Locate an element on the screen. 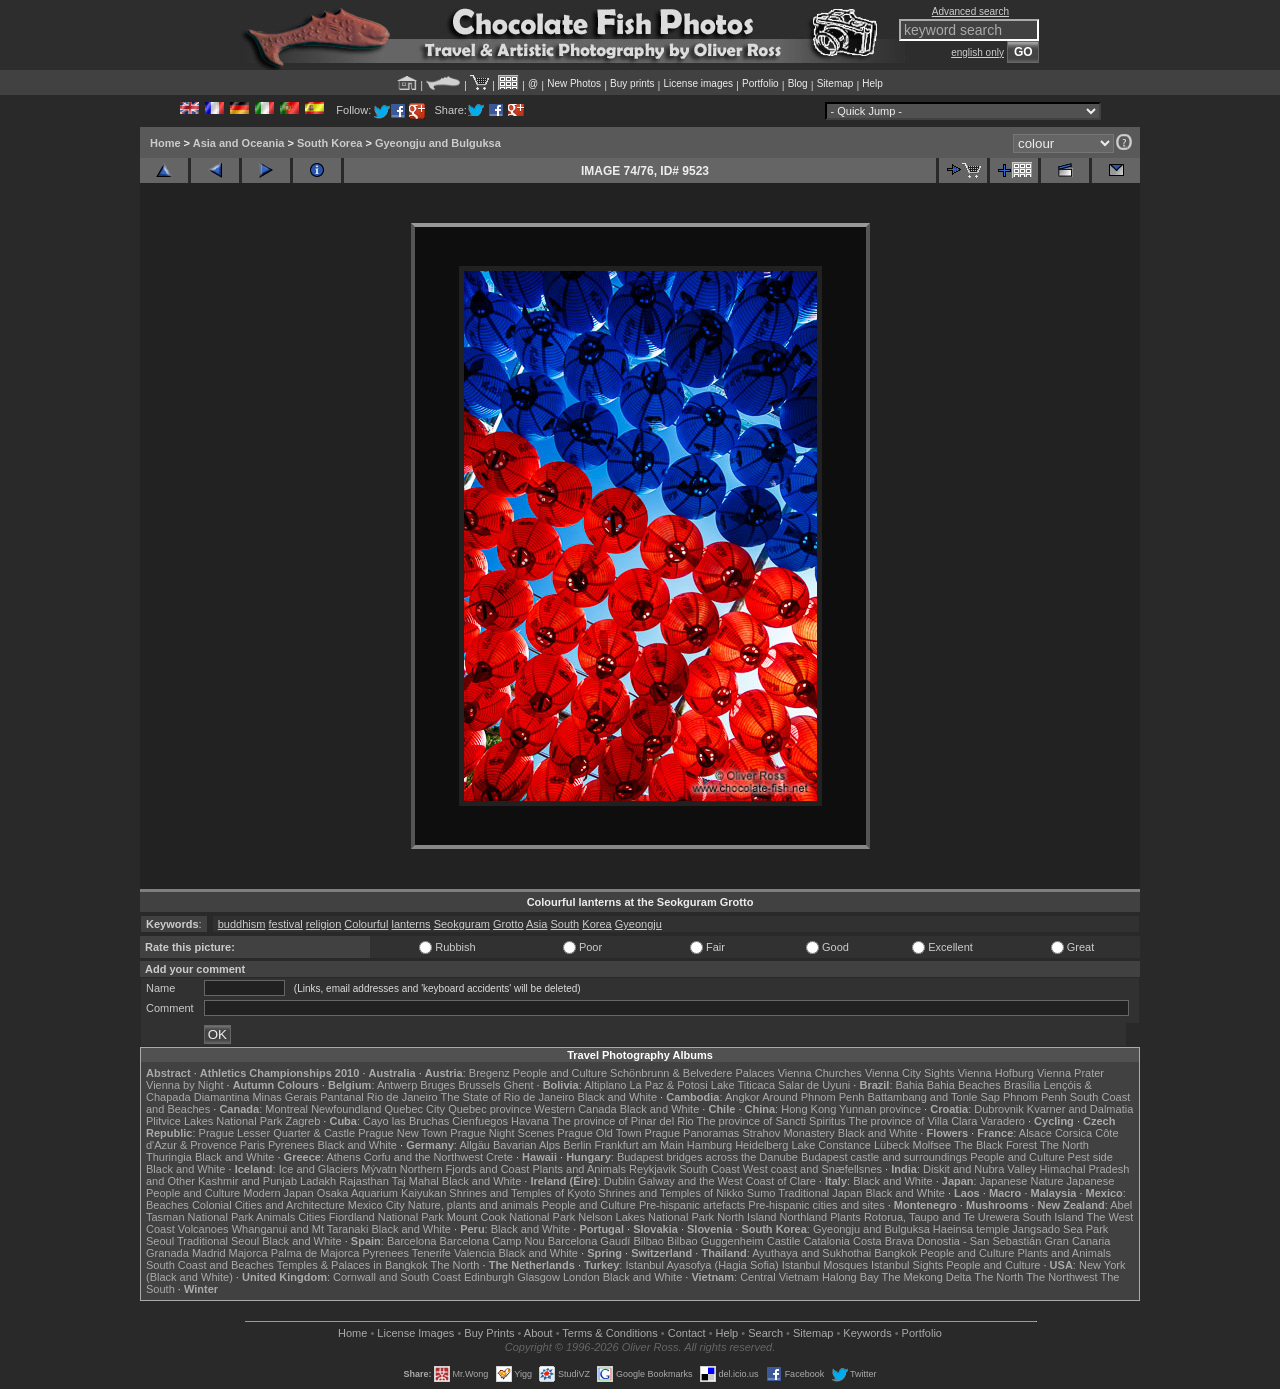 The image size is (1280, 1389). buddhism is located at coordinates (242, 924).